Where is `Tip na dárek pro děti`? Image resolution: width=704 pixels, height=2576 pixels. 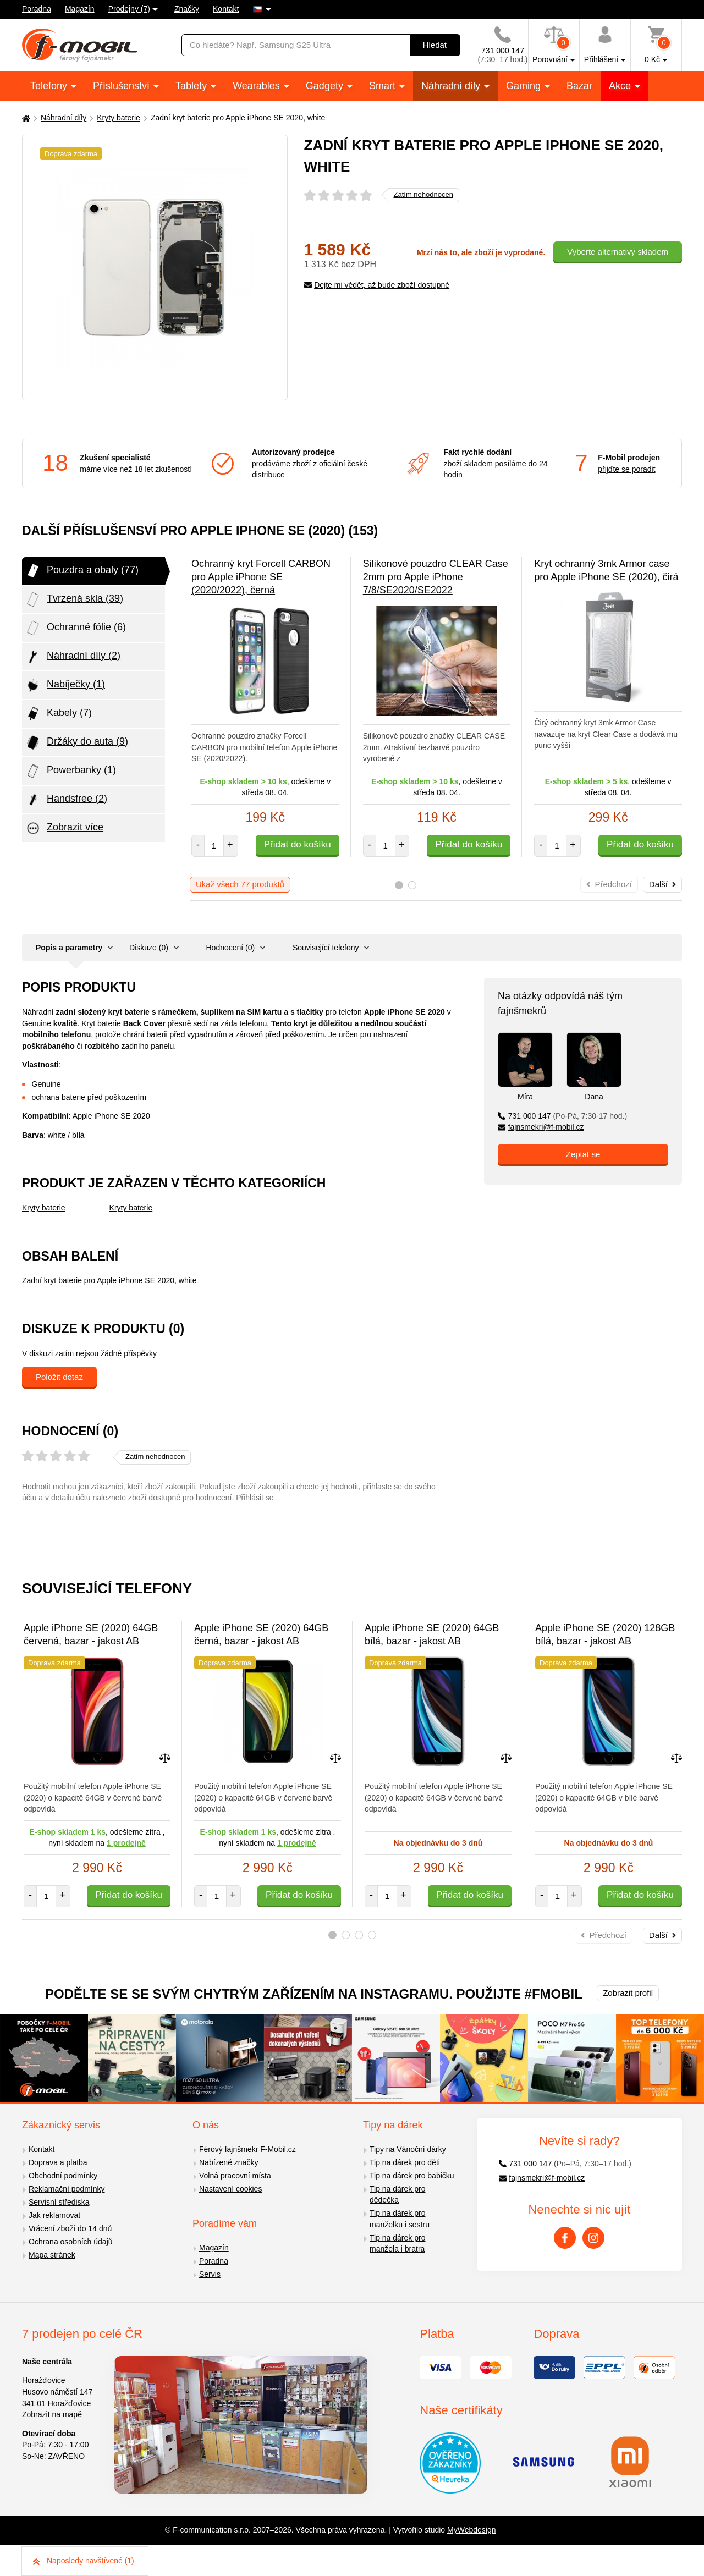
Tip na dárek pro děti is located at coordinates (405, 2162).